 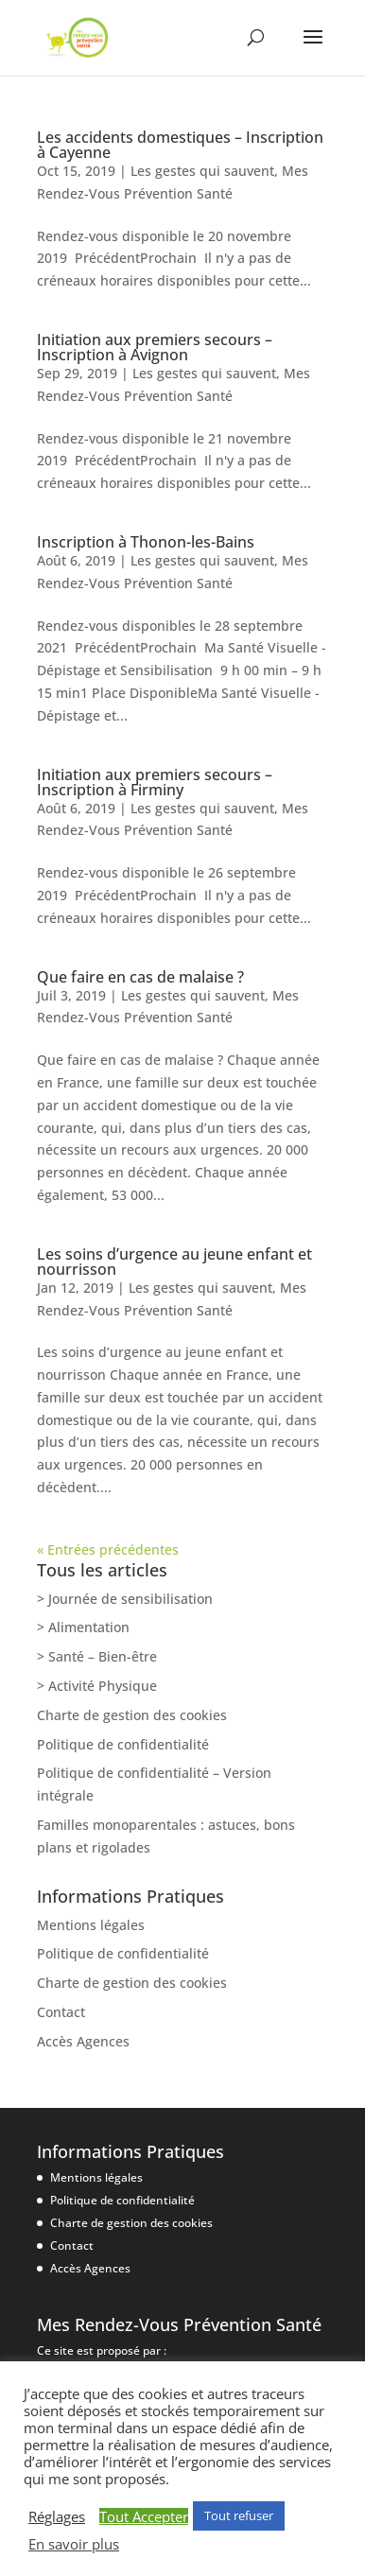 I want to click on Charte de gestion des cookies, so click(x=132, y=1715).